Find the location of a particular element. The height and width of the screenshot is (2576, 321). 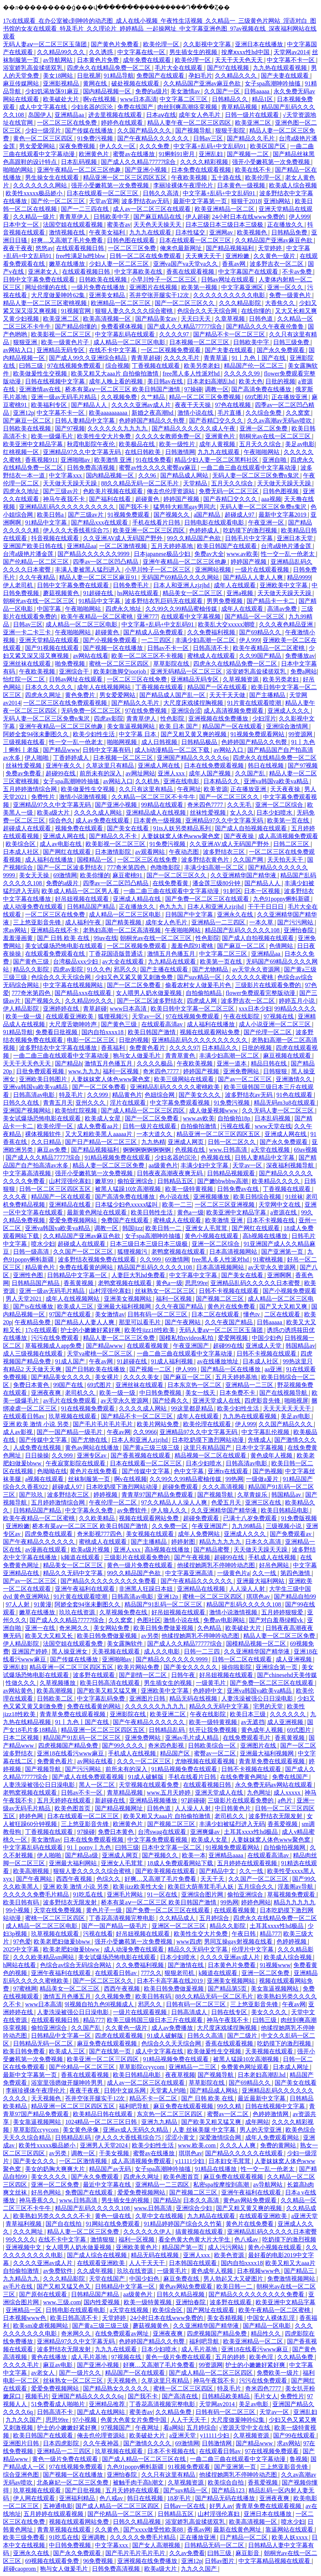

日本人和亚洲人zjzjhd is located at coordinates (182, 585).